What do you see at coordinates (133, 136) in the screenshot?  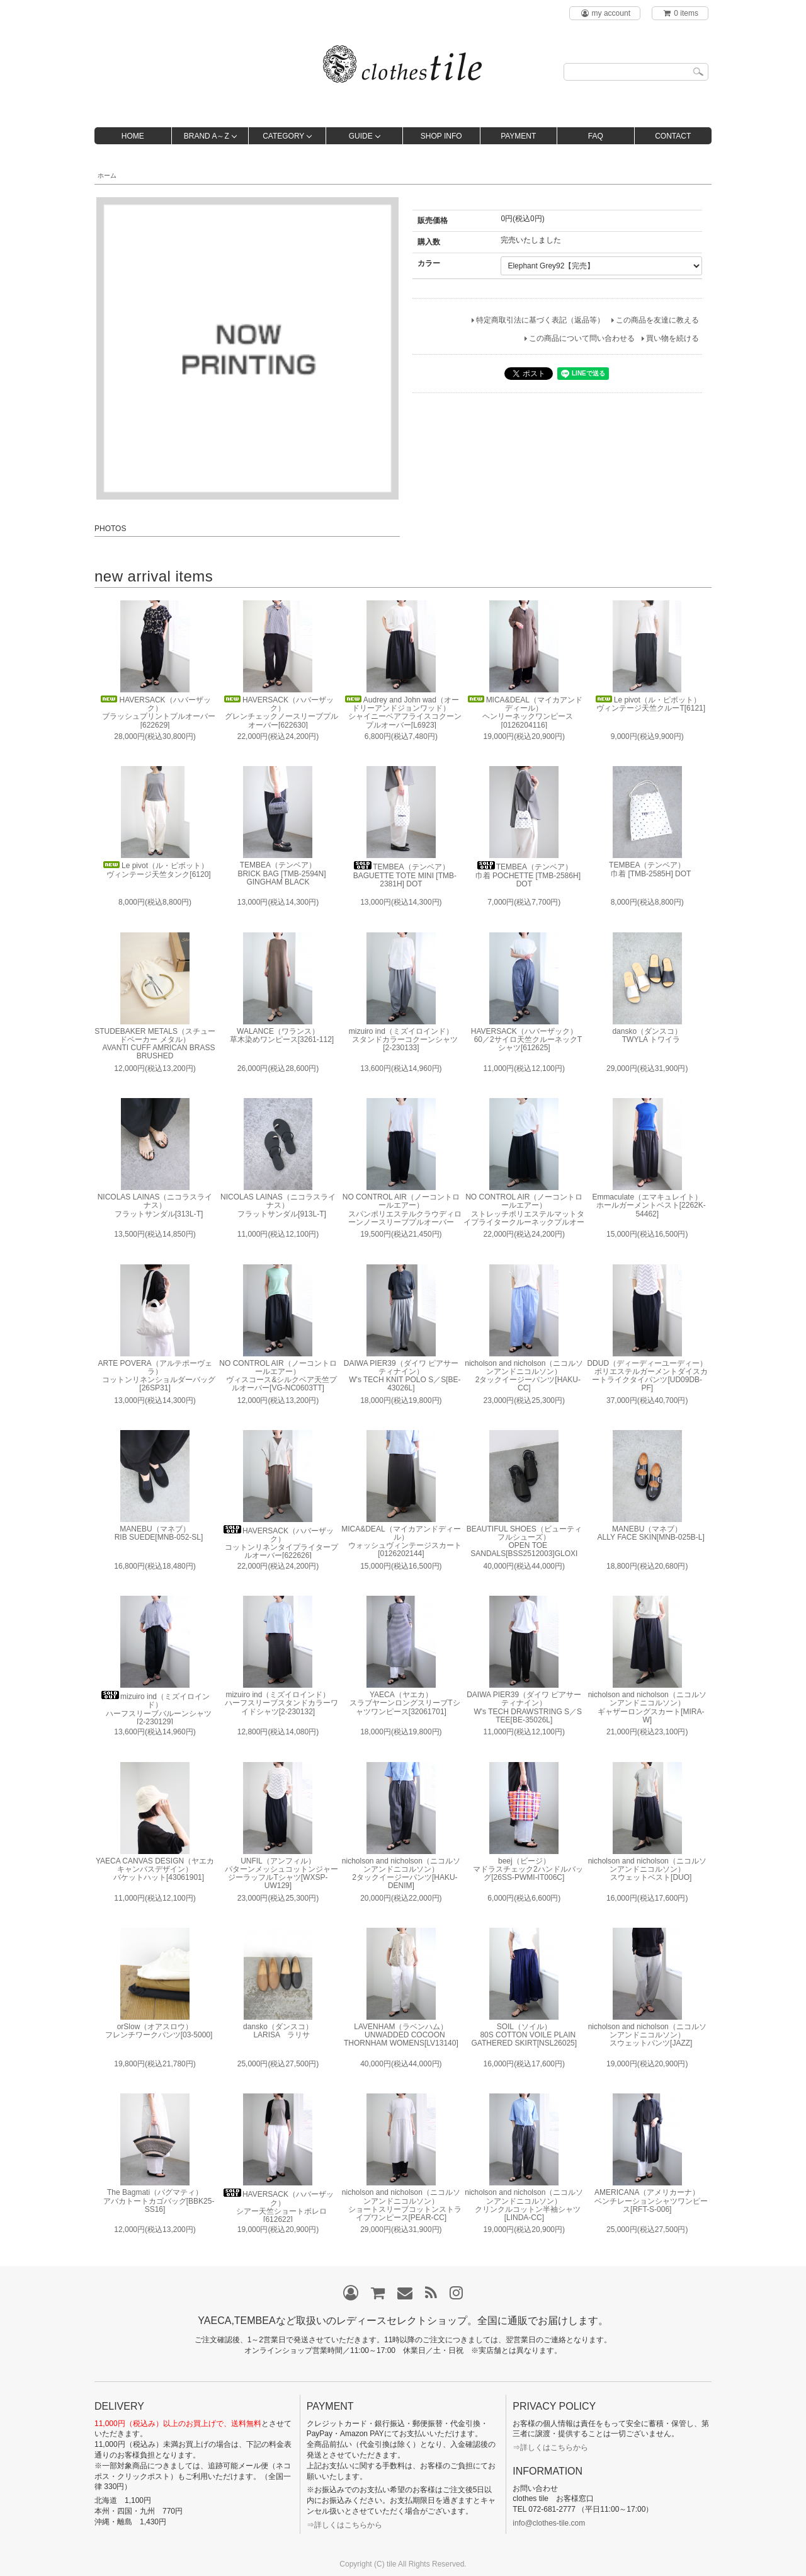 I see `HOME` at bounding box center [133, 136].